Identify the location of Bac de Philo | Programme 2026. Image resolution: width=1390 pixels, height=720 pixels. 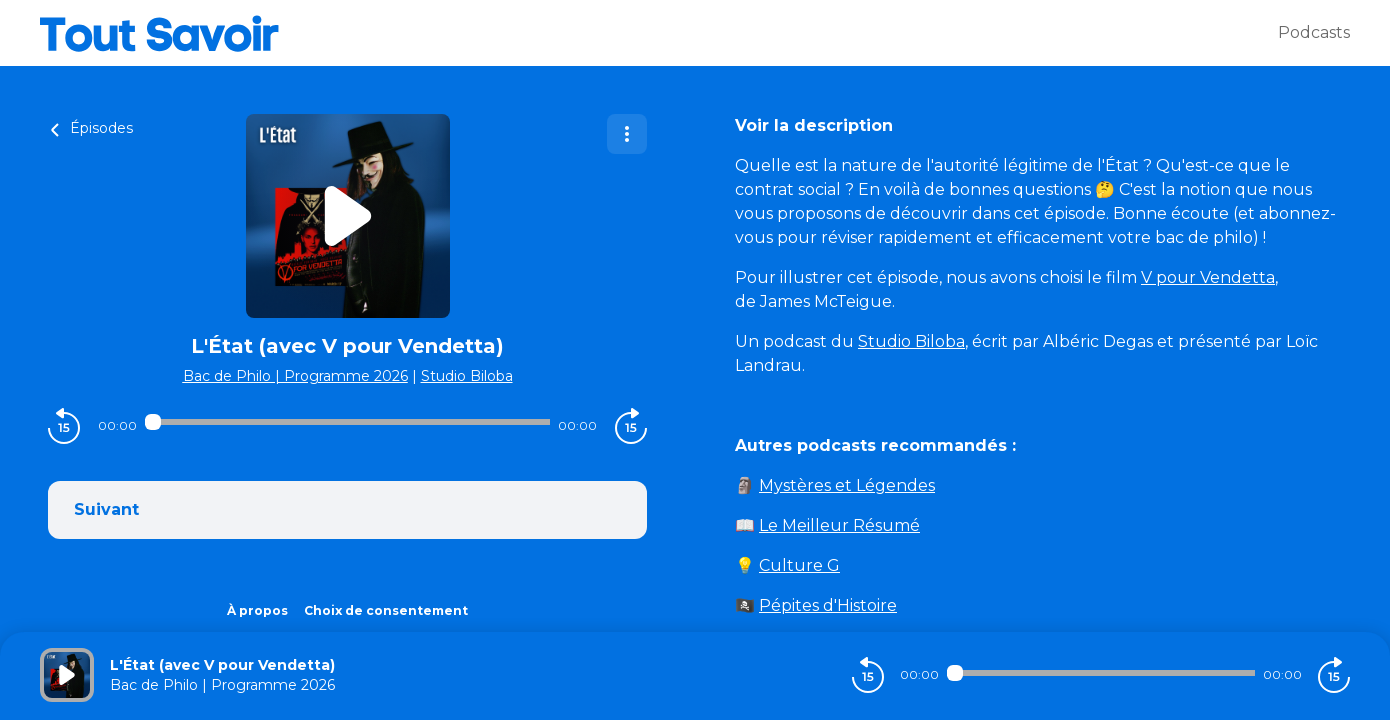
(295, 376).